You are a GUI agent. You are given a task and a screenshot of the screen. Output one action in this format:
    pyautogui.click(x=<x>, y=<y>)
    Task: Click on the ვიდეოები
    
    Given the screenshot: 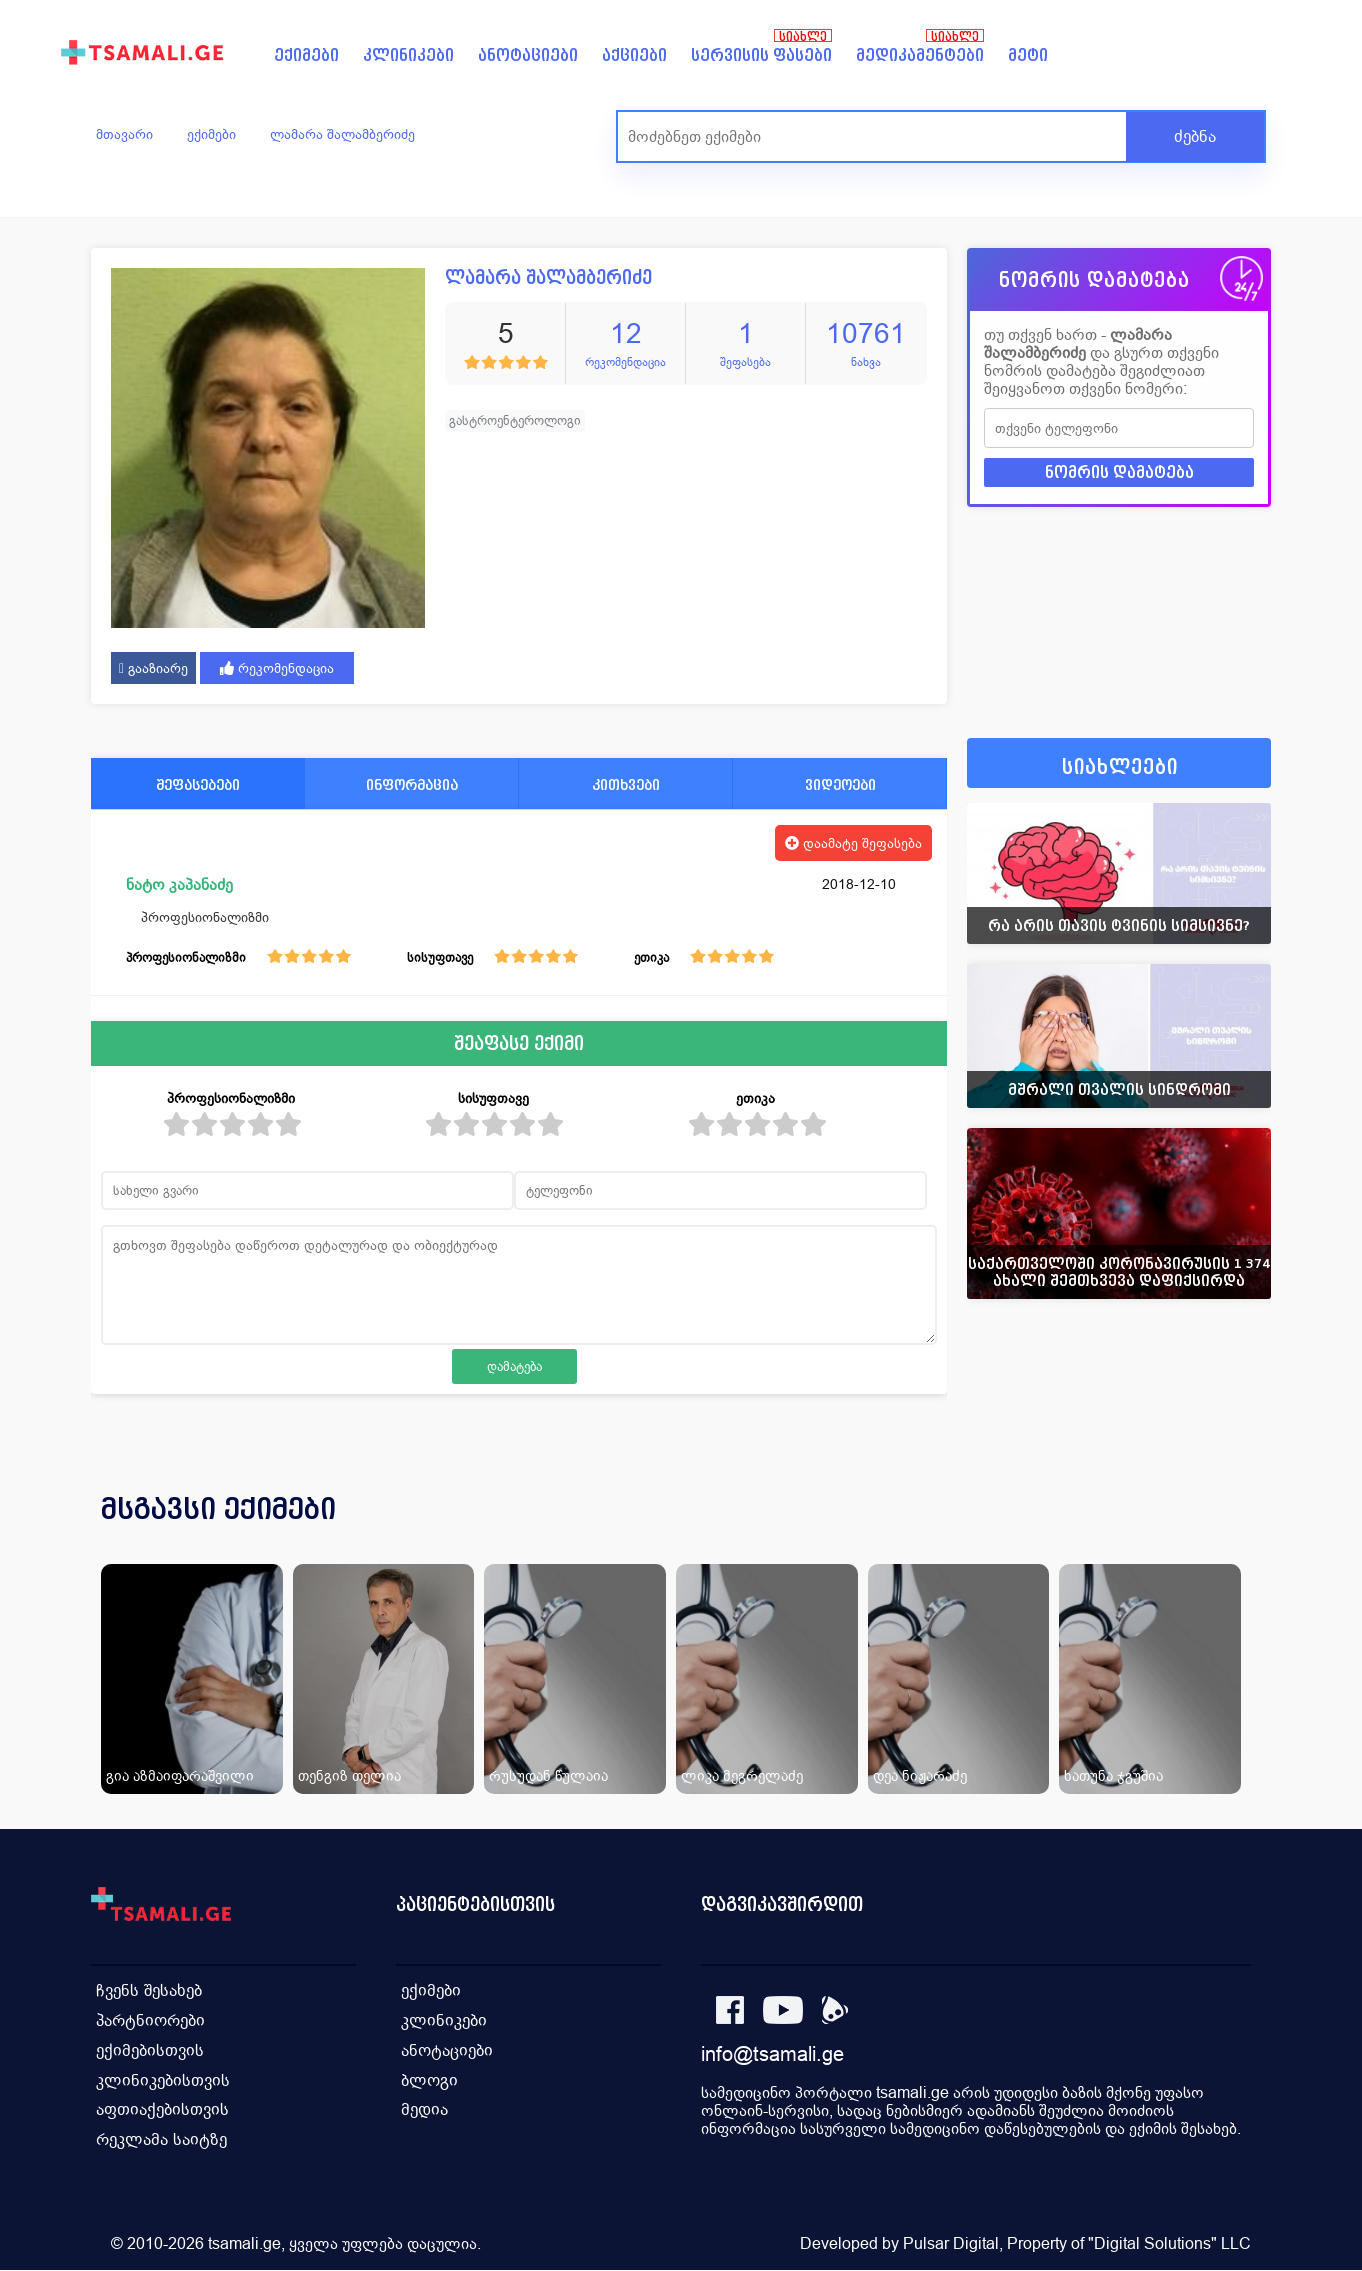 What is the action you would take?
    pyautogui.click(x=840, y=784)
    